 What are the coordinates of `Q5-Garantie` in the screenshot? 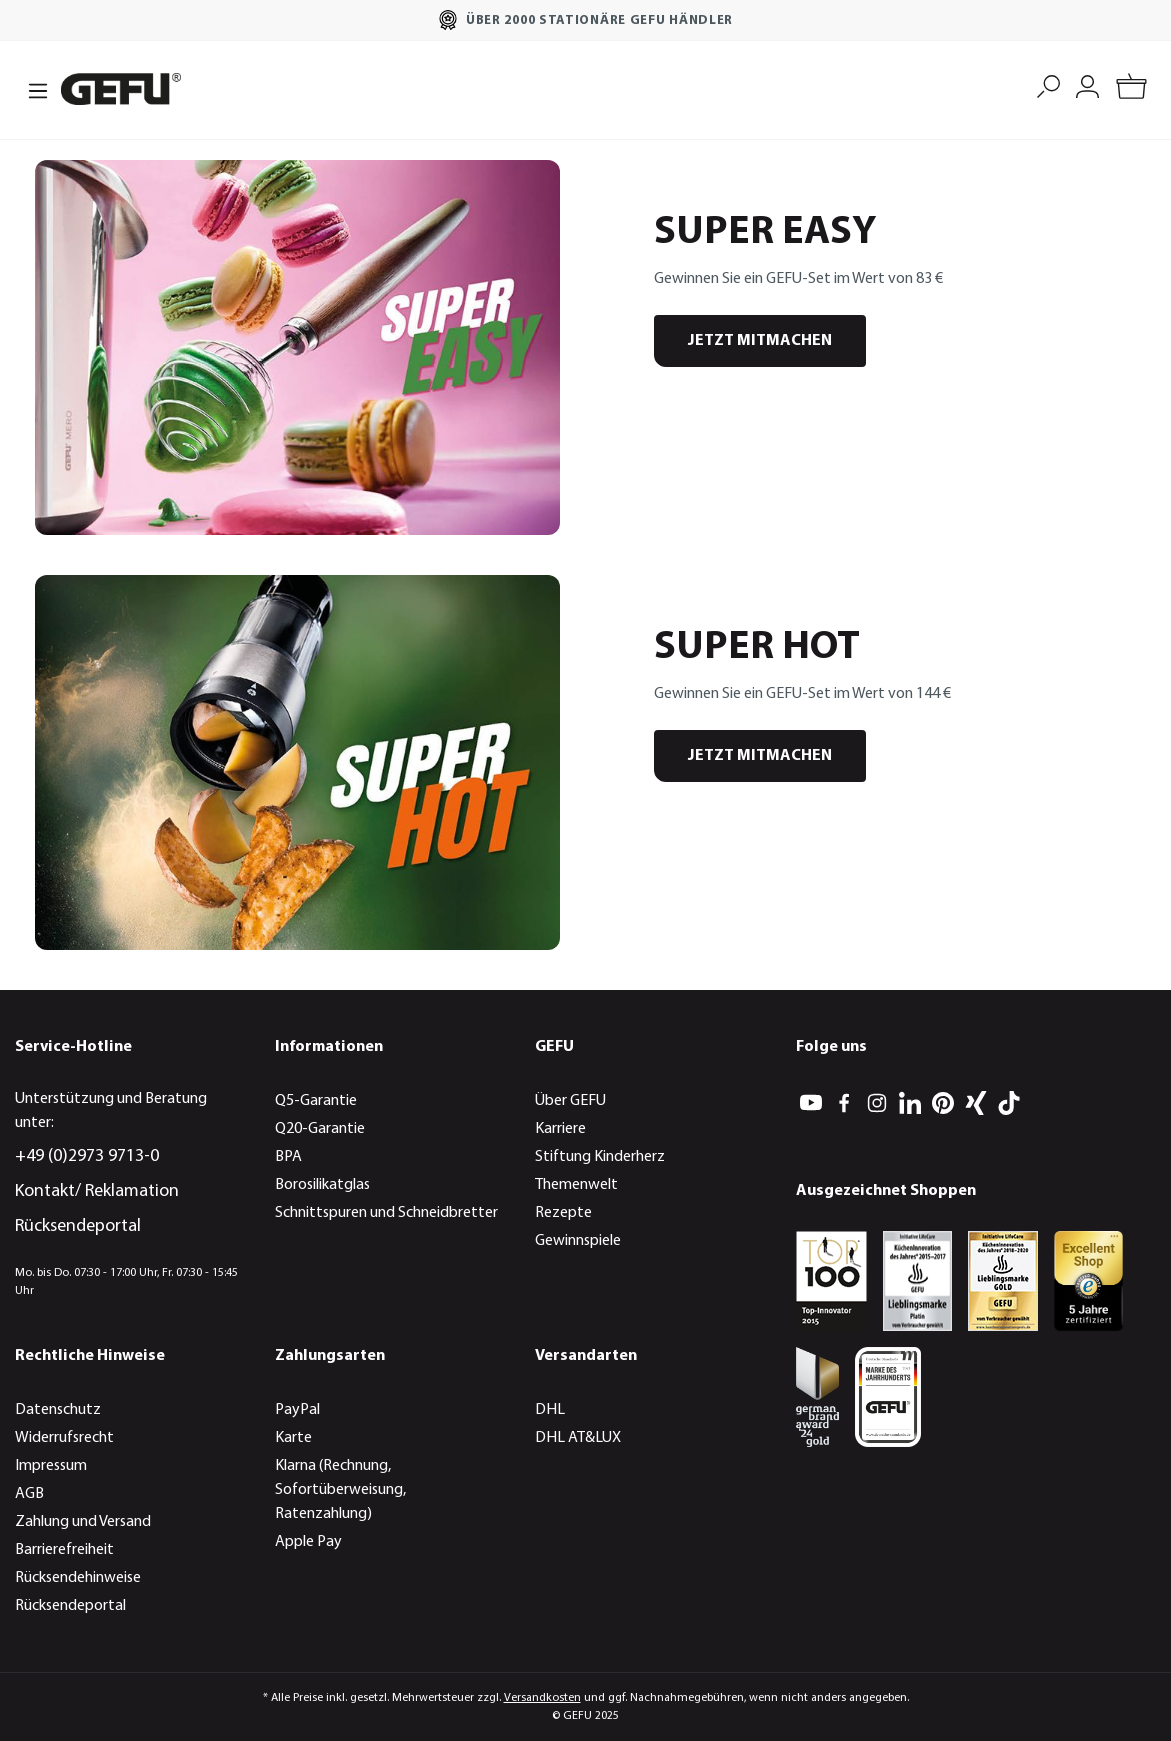 It's located at (316, 1101).